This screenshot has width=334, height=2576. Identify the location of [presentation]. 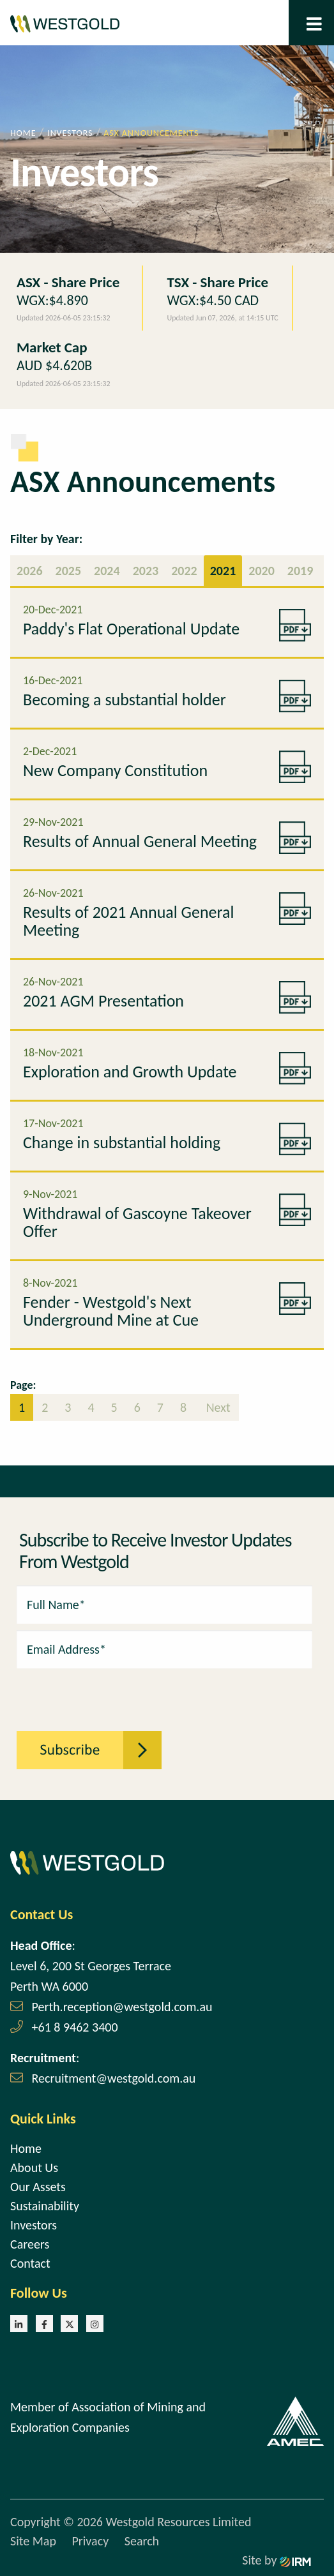
(86, 1693).